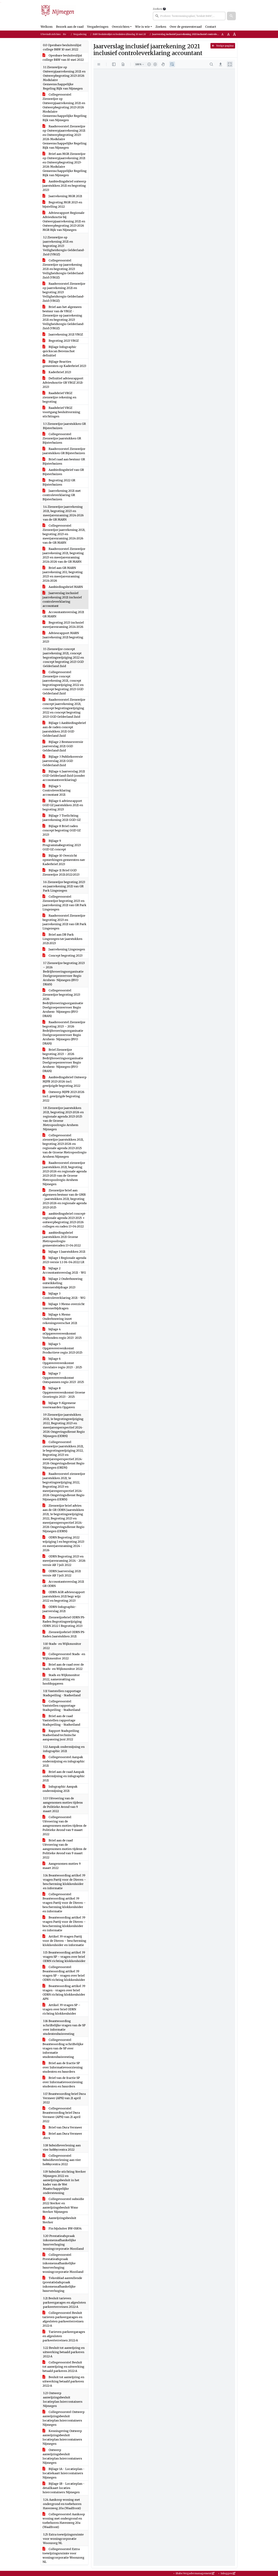 The height and width of the screenshot is (2576, 278). What do you see at coordinates (64, 903) in the screenshot?
I see `Collegevoorstel Zienswijze begroting 2023 en jaarrekening 2021 van GR Park Lingezegen` at bounding box center [64, 903].